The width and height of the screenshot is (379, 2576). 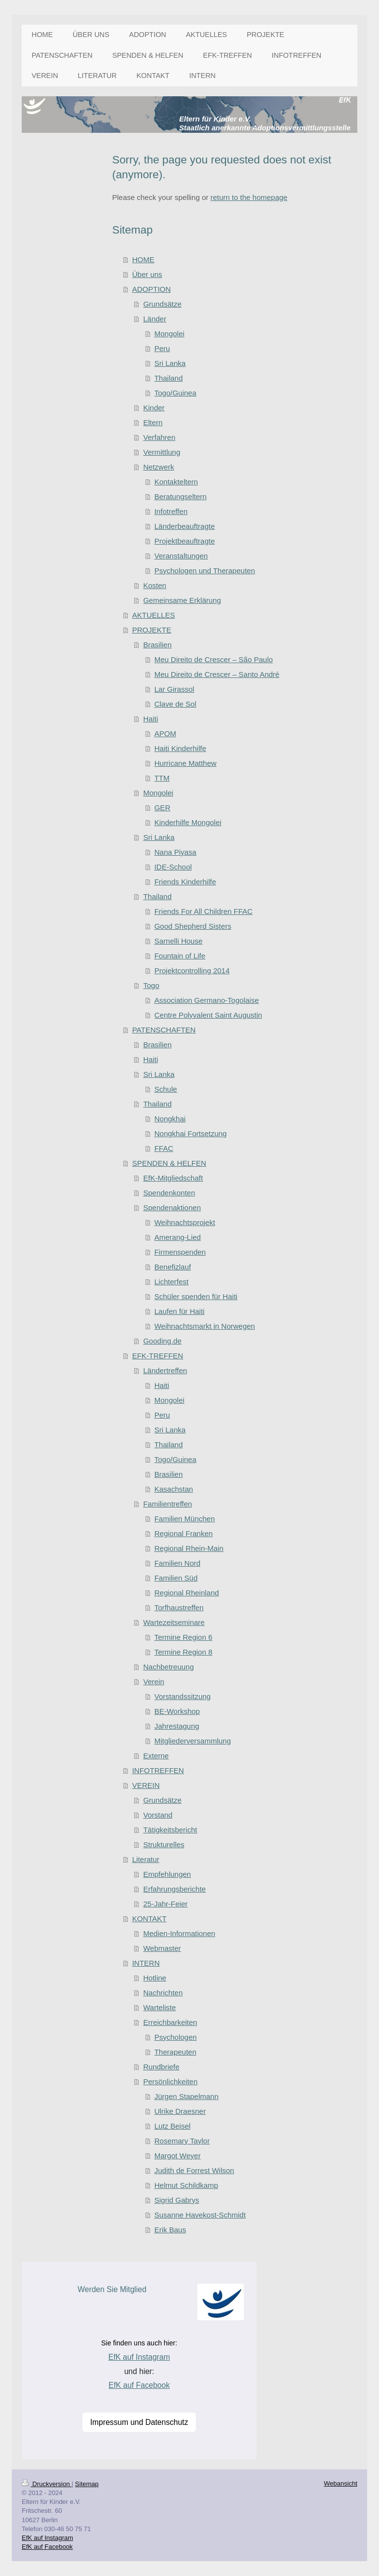 What do you see at coordinates (340, 2483) in the screenshot?
I see `Webansicht` at bounding box center [340, 2483].